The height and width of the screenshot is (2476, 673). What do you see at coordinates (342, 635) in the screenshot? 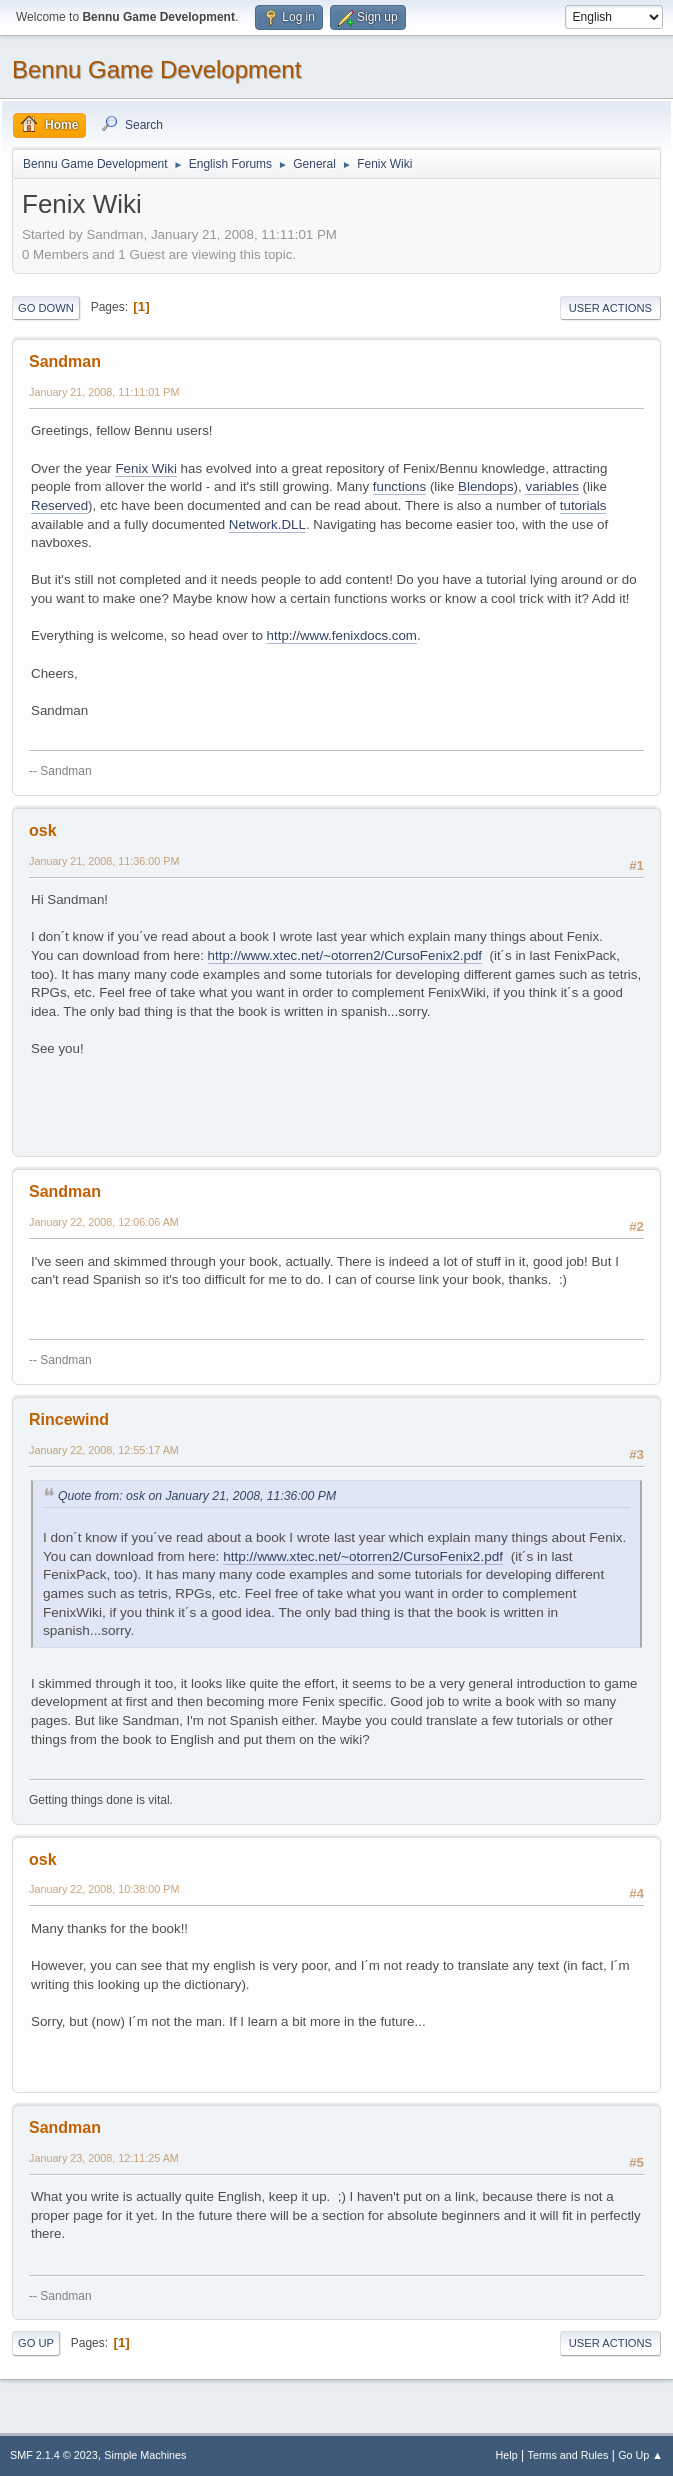
I see `http://www.fenixdocs.com` at bounding box center [342, 635].